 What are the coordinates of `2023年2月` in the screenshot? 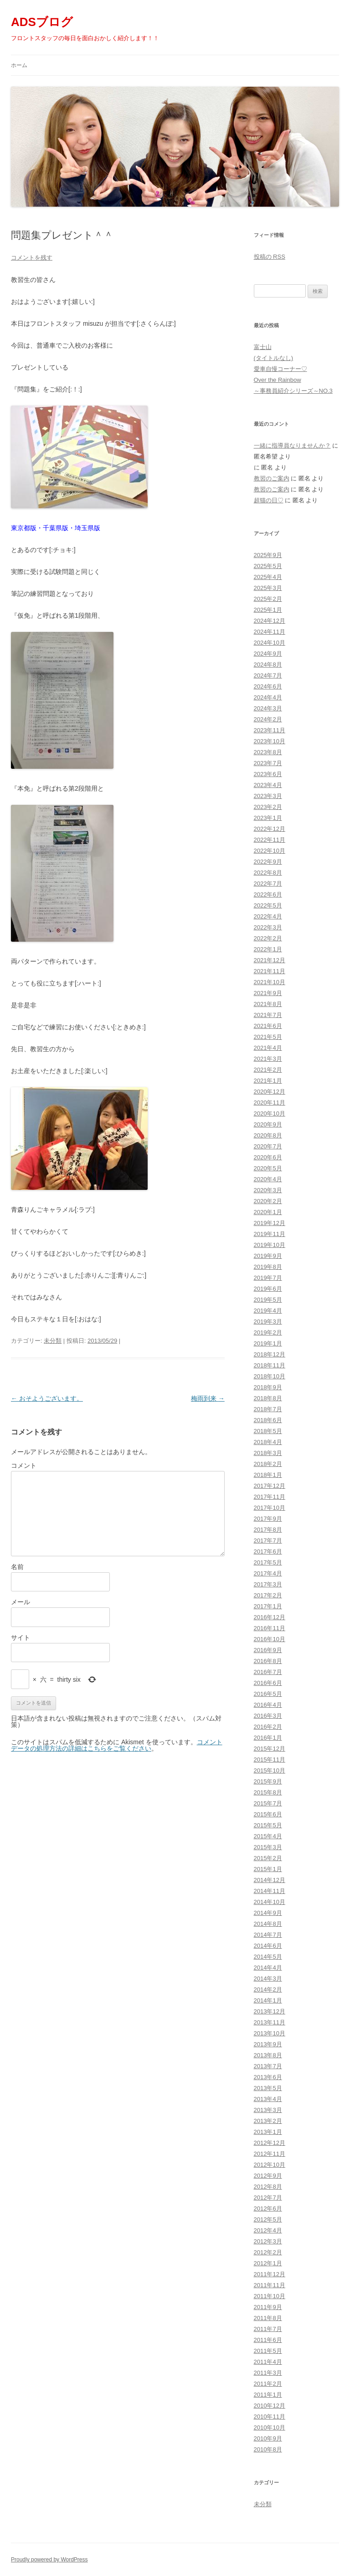 It's located at (268, 806).